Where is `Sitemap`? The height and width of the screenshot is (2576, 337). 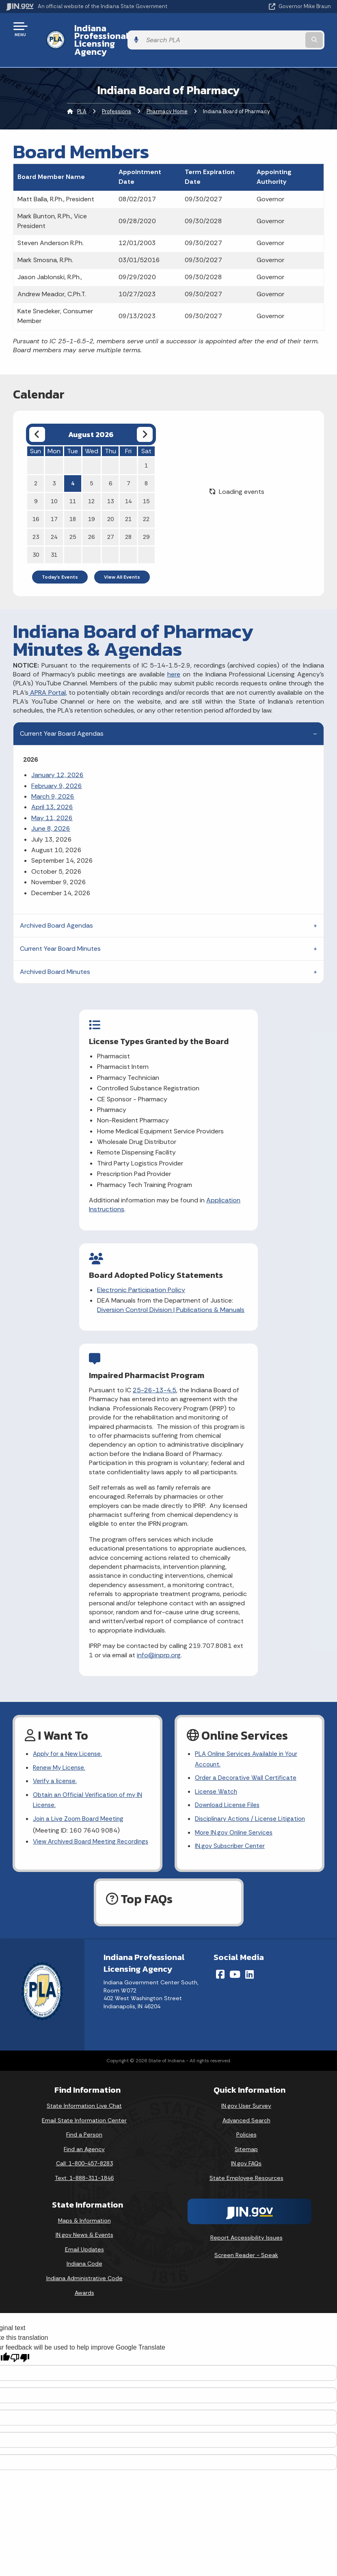 Sitemap is located at coordinates (246, 2143).